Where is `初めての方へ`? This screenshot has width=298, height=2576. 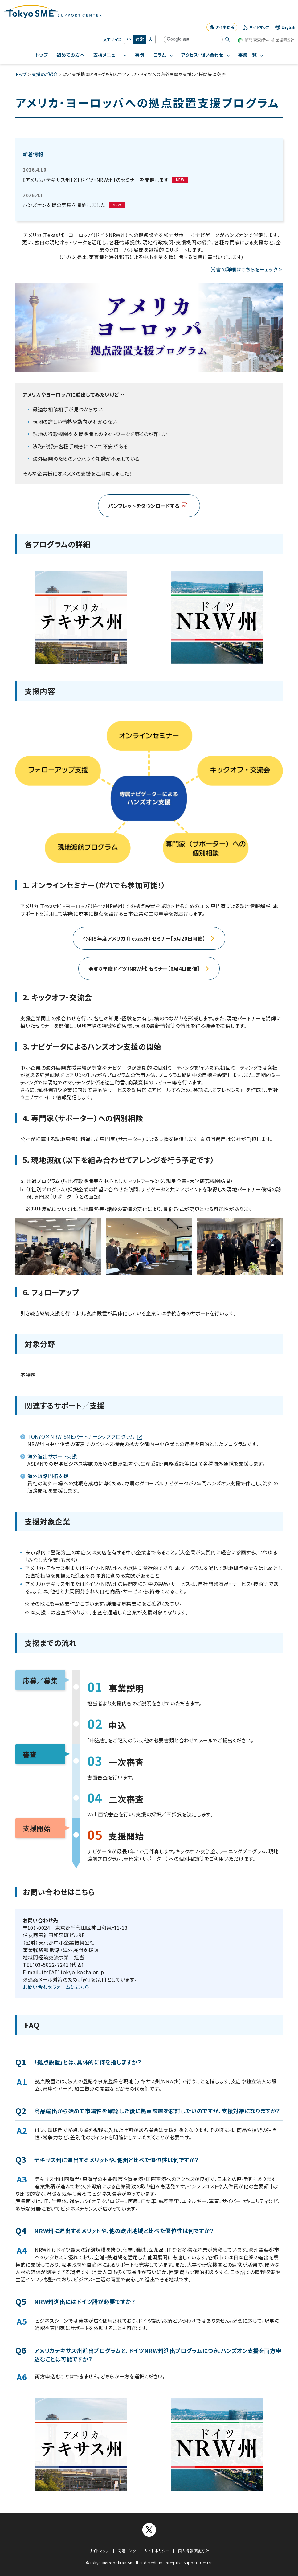
初めての方へ is located at coordinates (70, 54).